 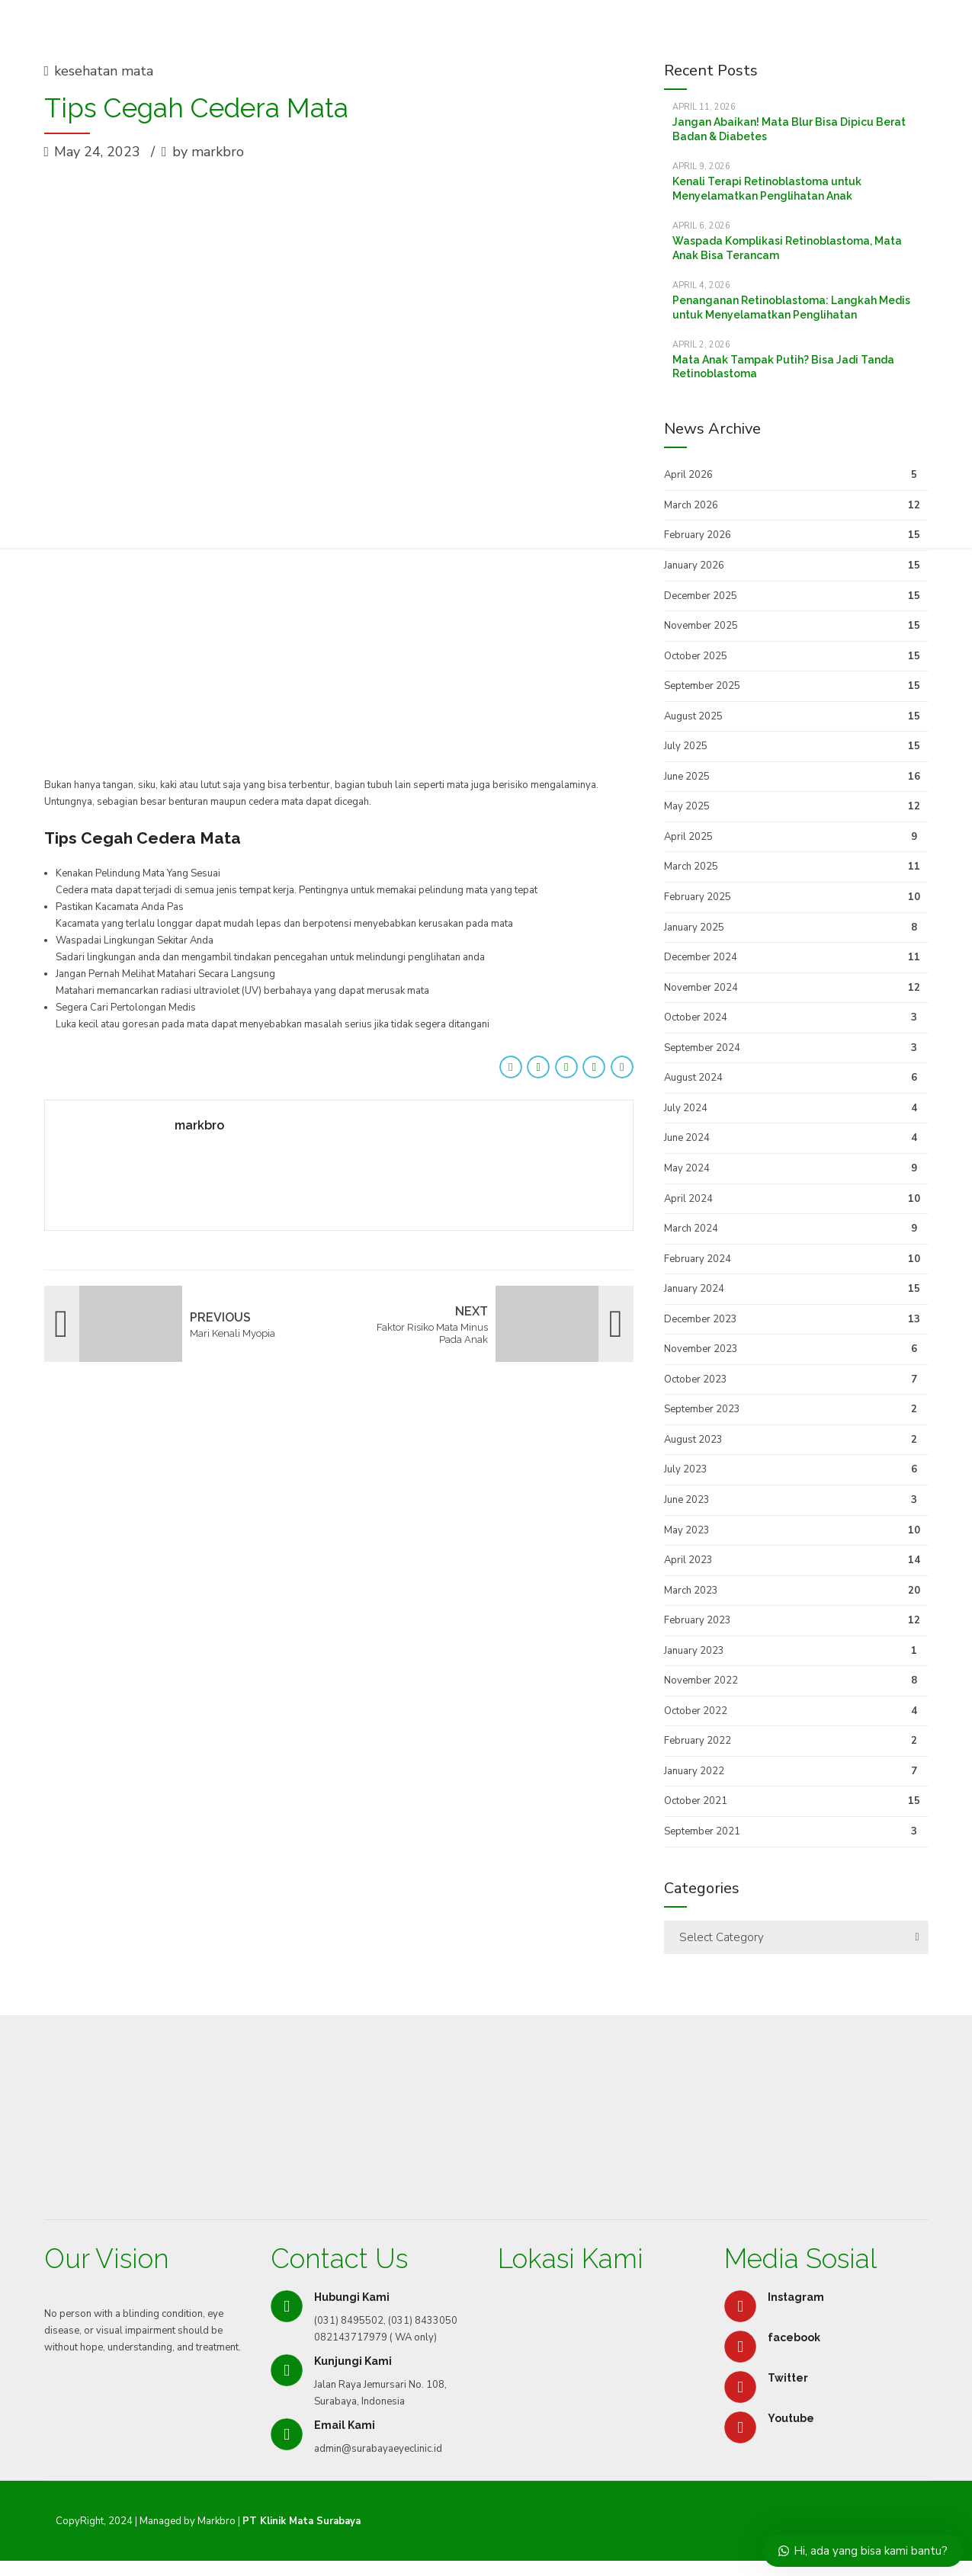 What do you see at coordinates (700, 957) in the screenshot?
I see `December 2024` at bounding box center [700, 957].